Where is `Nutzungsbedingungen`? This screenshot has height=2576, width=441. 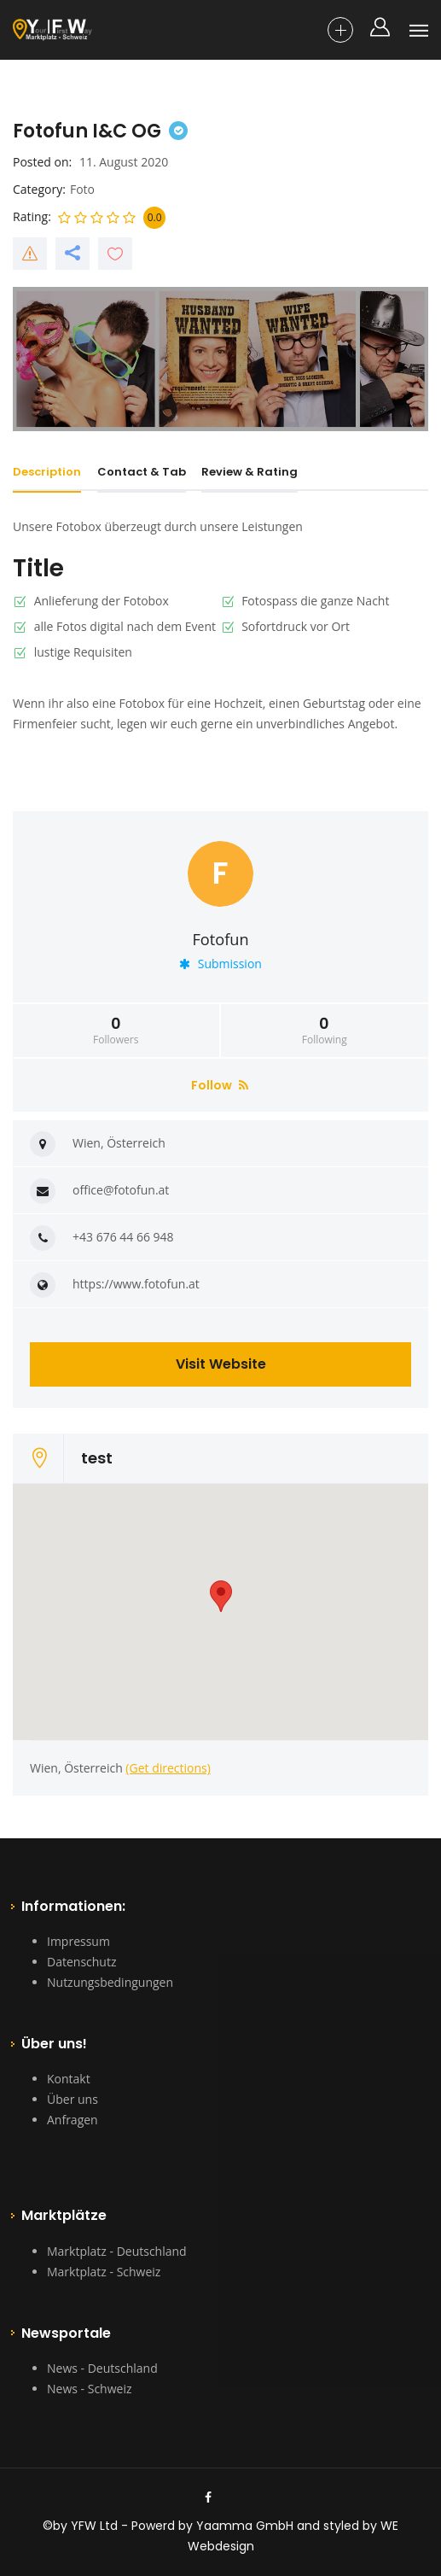
Nutzungsbedingungen is located at coordinates (110, 1982).